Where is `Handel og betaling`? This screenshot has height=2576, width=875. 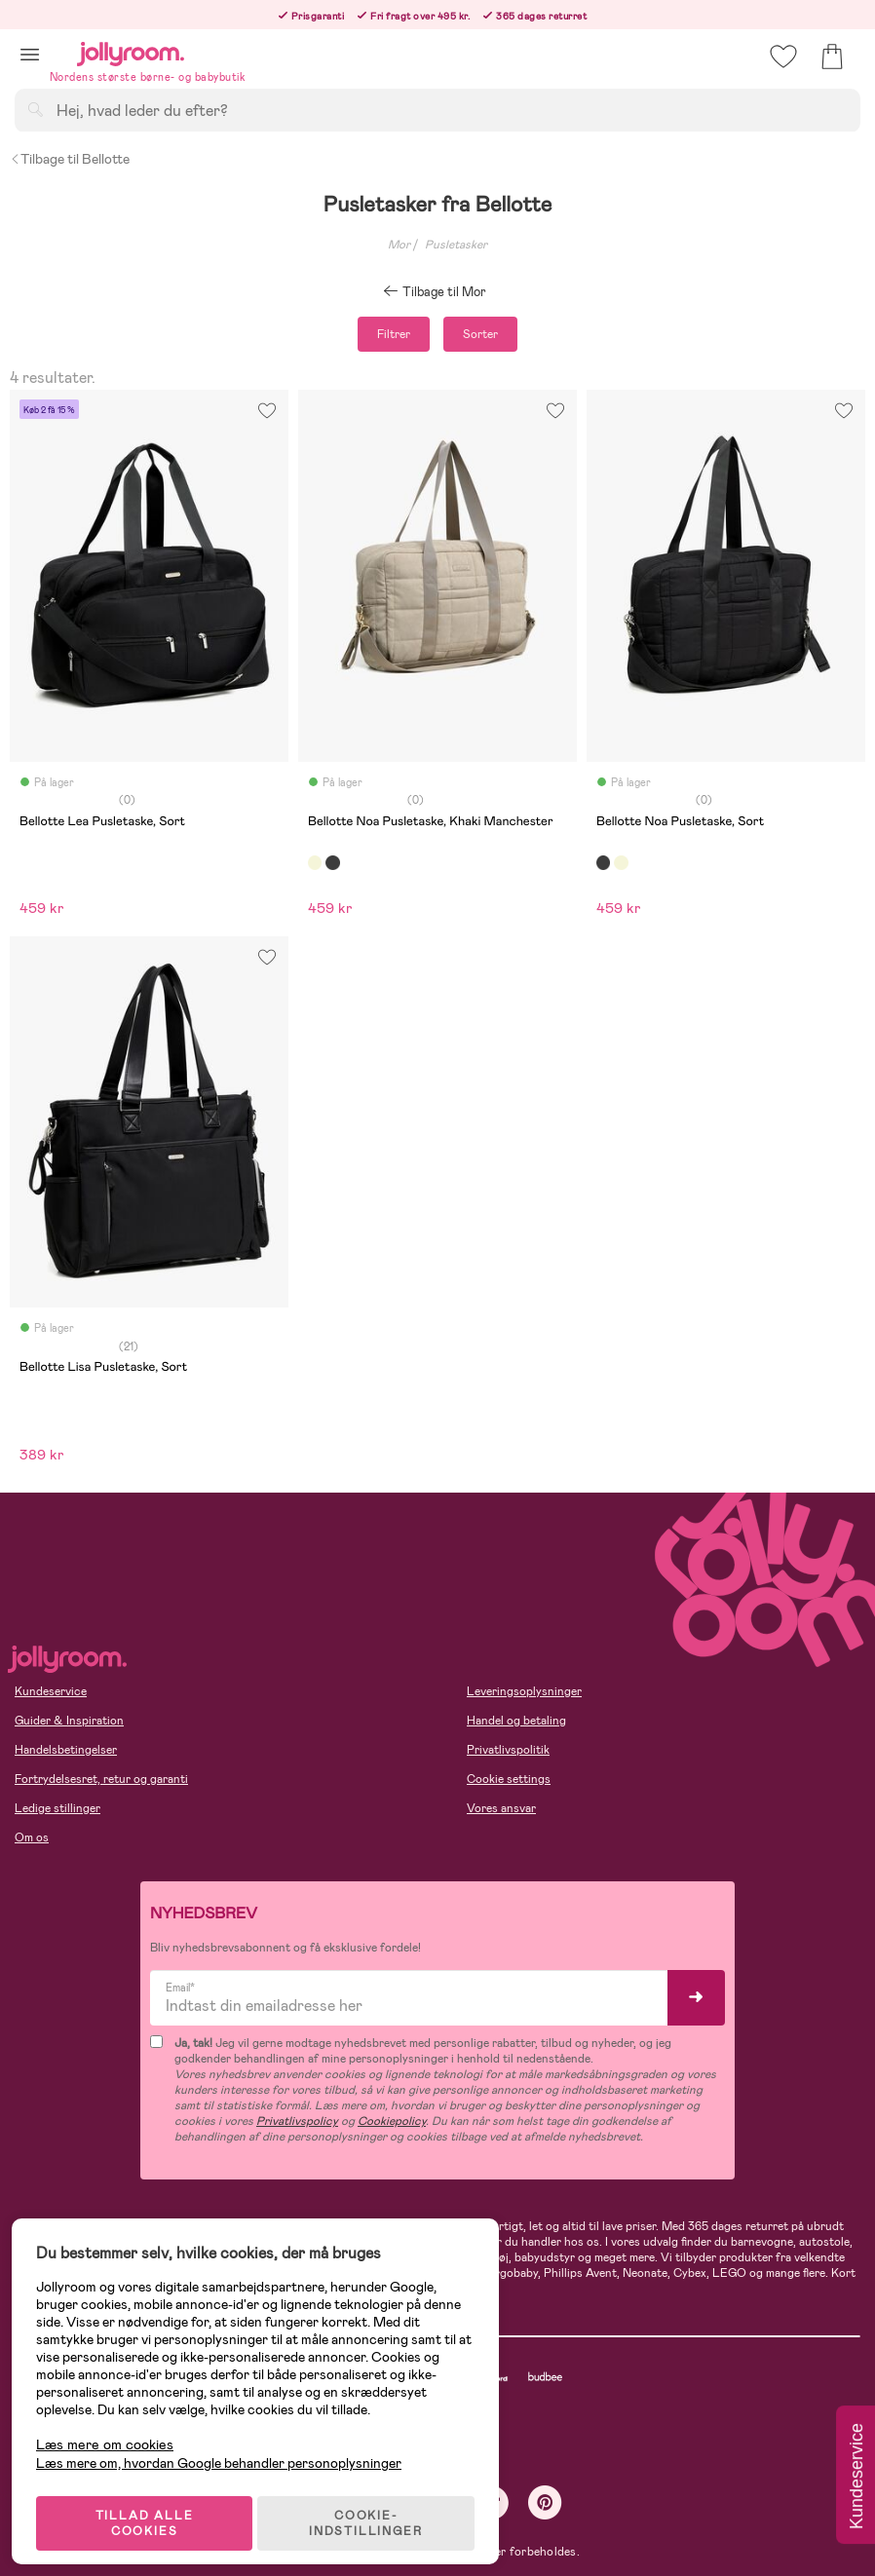 Handel og betaling is located at coordinates (516, 1720).